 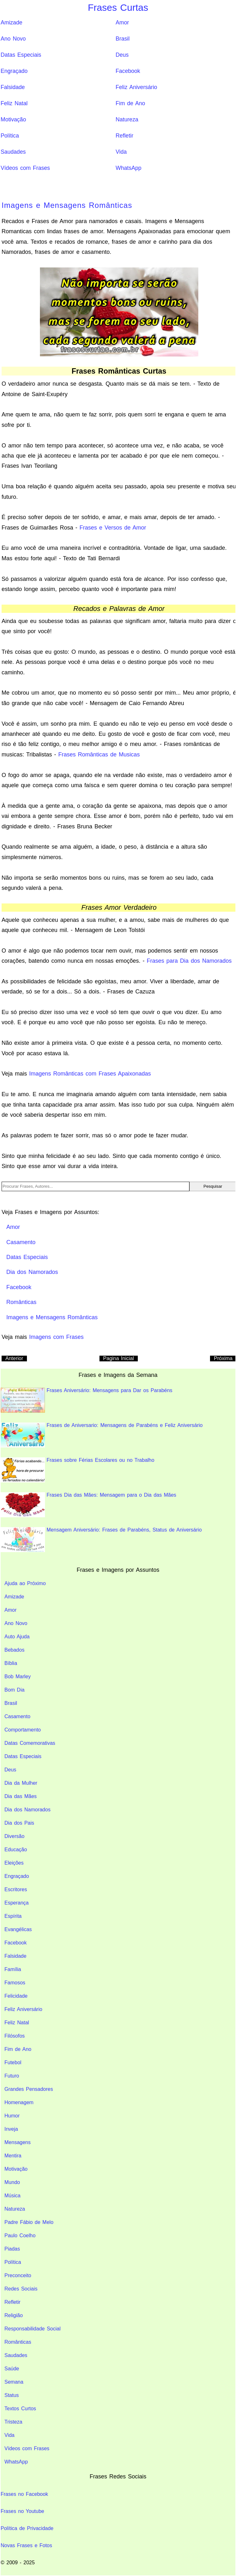 I want to click on Frases para Dia dos Namorados, so click(x=189, y=961).